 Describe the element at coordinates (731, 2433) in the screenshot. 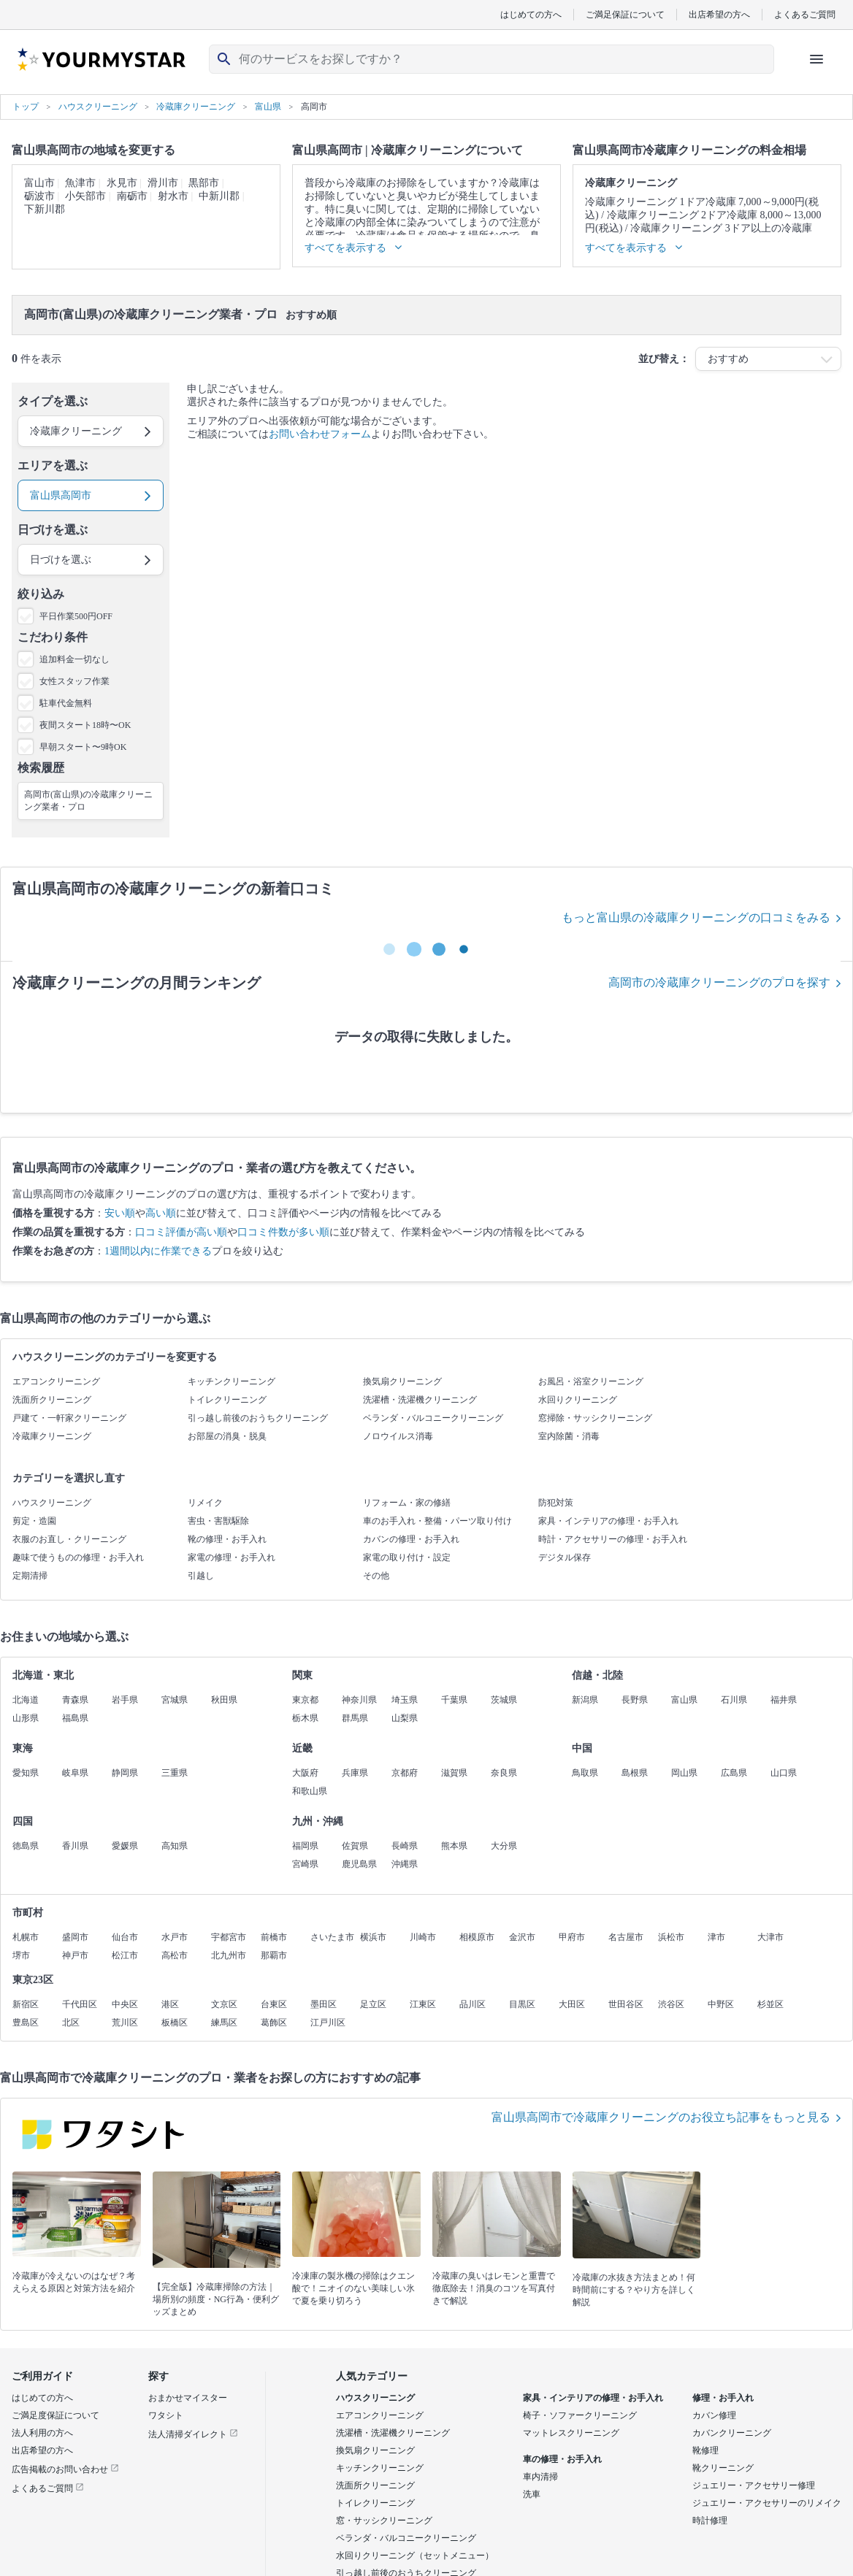

I see `カバンクリーニング` at that location.